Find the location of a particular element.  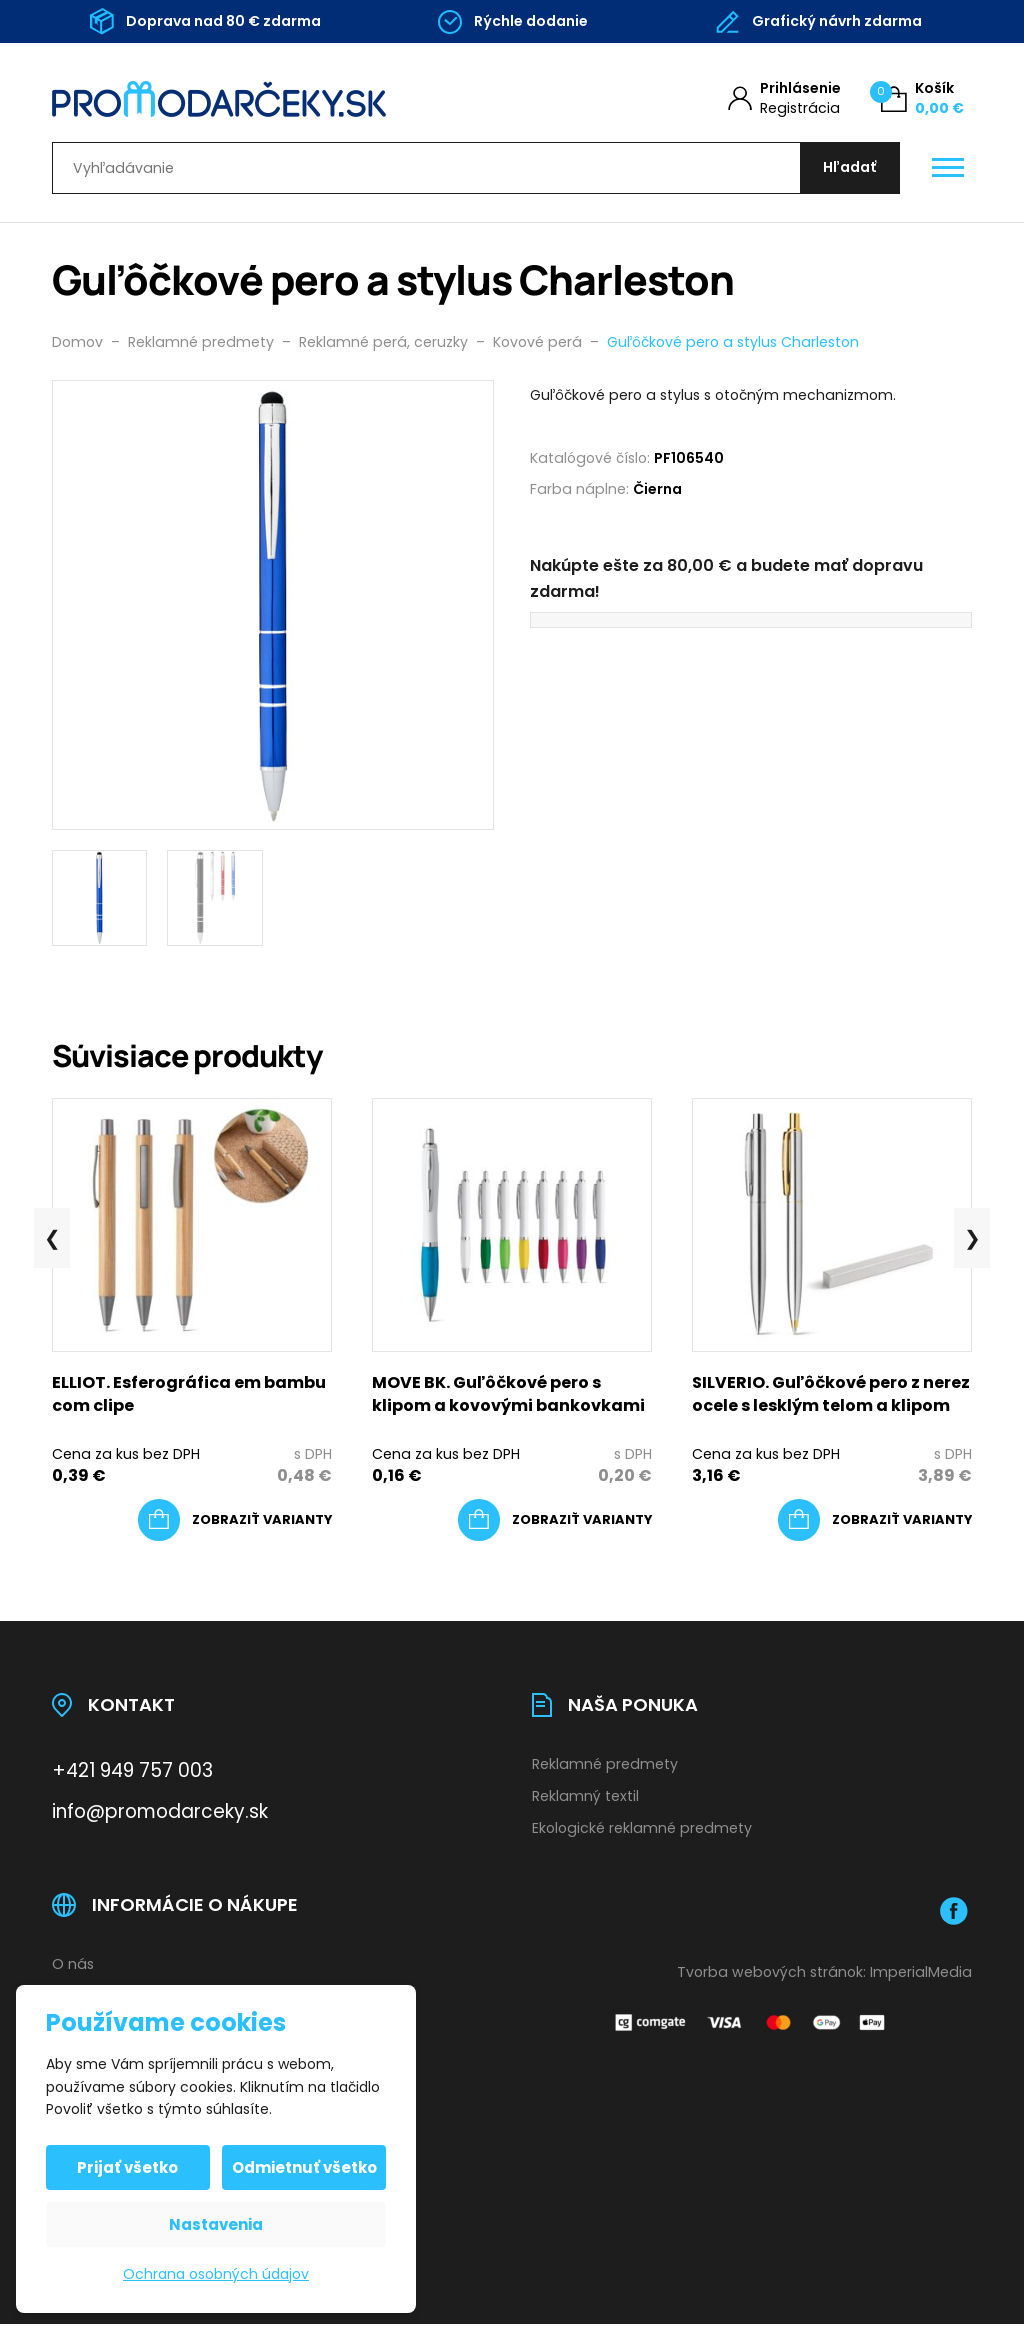

Reklamný textil is located at coordinates (585, 1801).